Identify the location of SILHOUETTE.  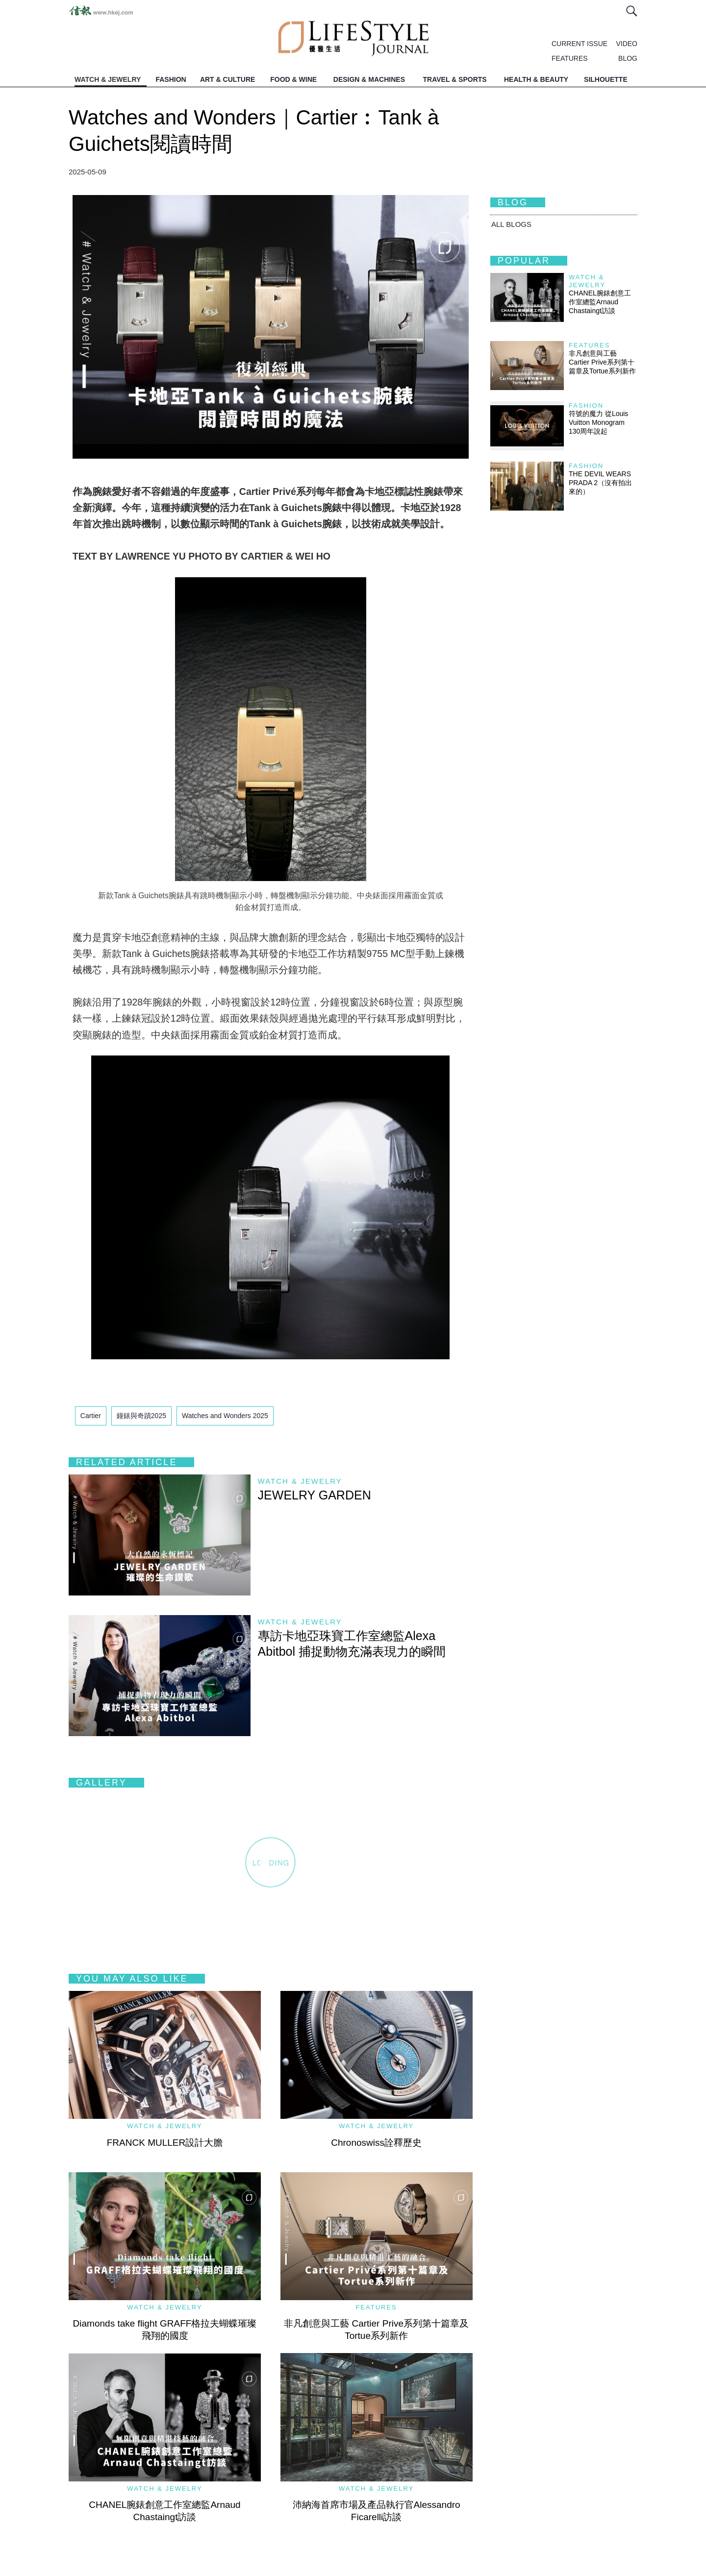
(606, 79).